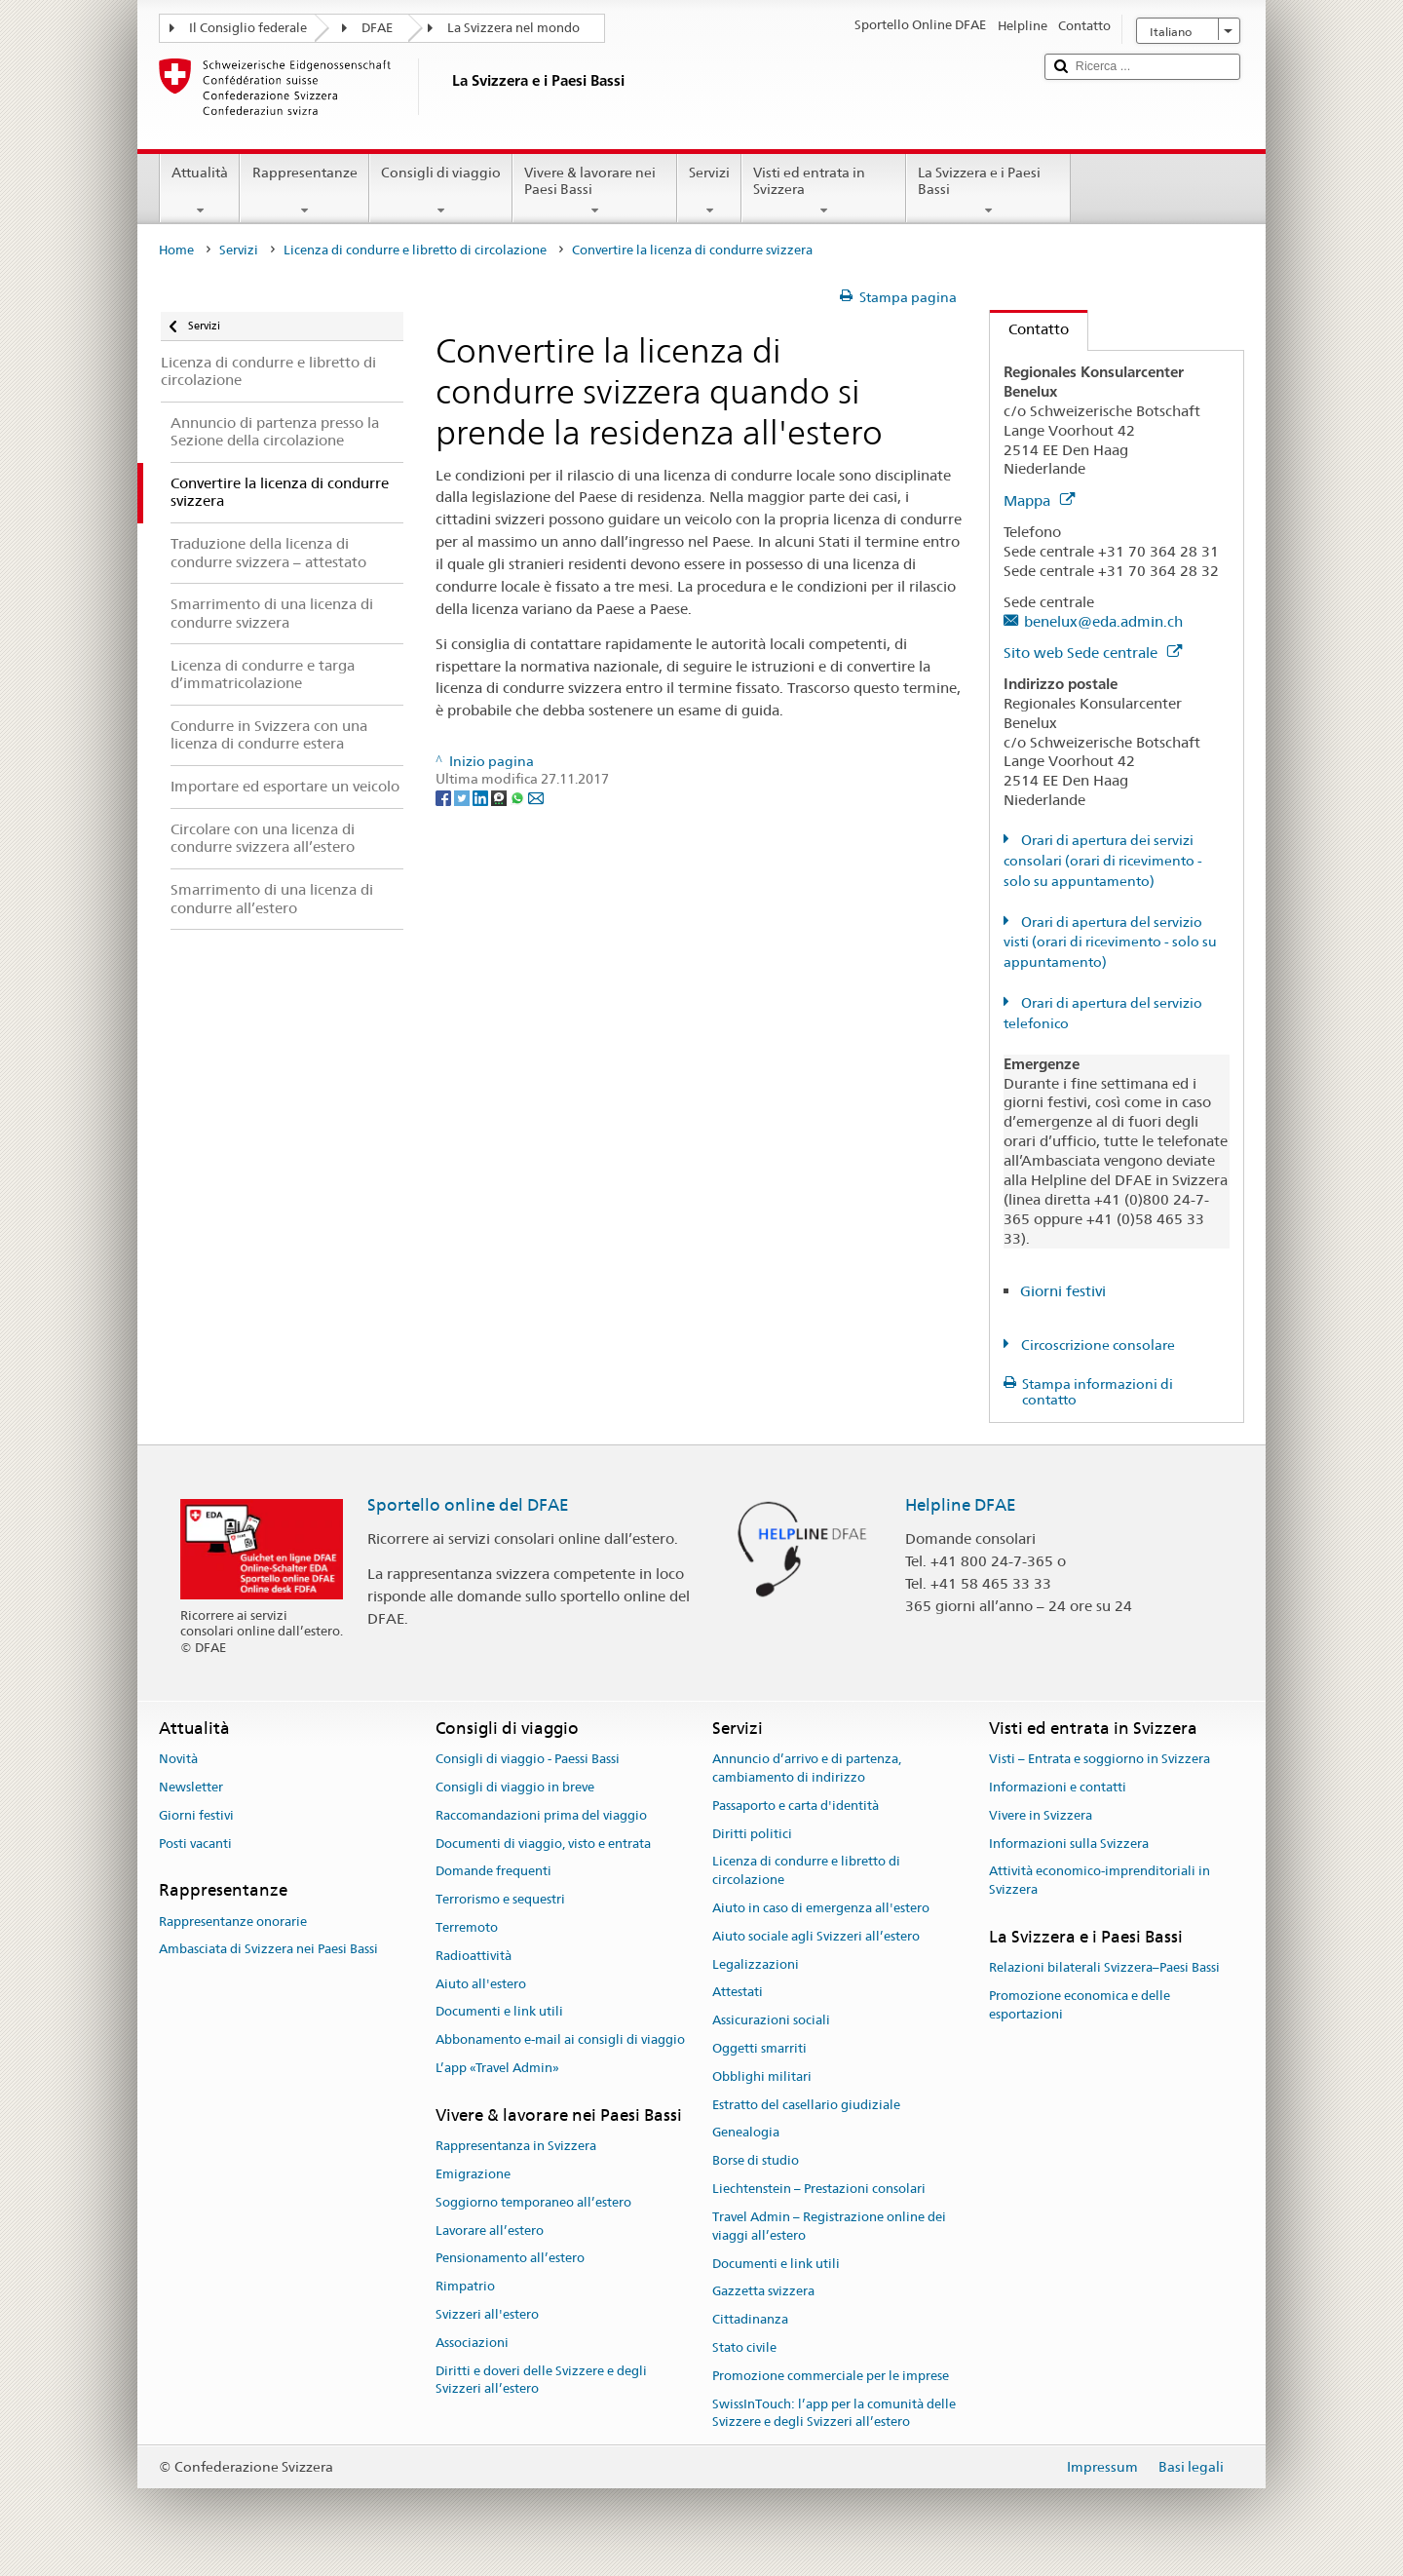 The image size is (1403, 2576). What do you see at coordinates (500, 797) in the screenshot?
I see `[Threema]` at bounding box center [500, 797].